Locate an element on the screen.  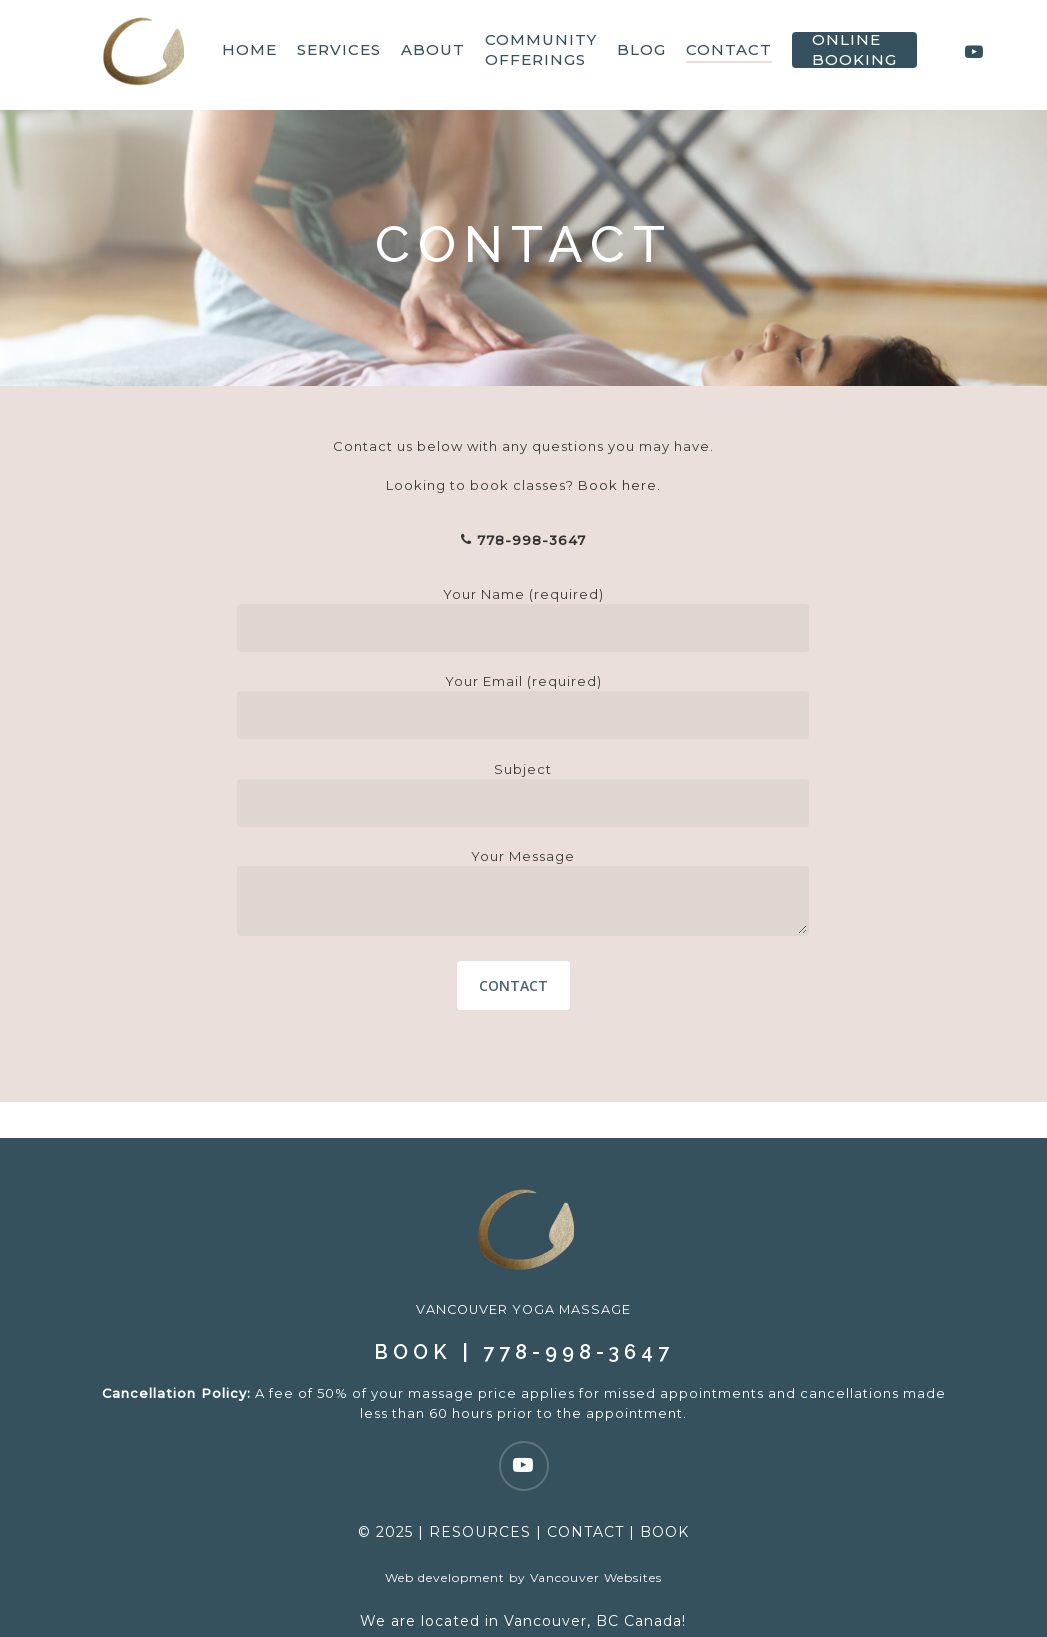
Your Name (required) is located at coordinates (523, 619).